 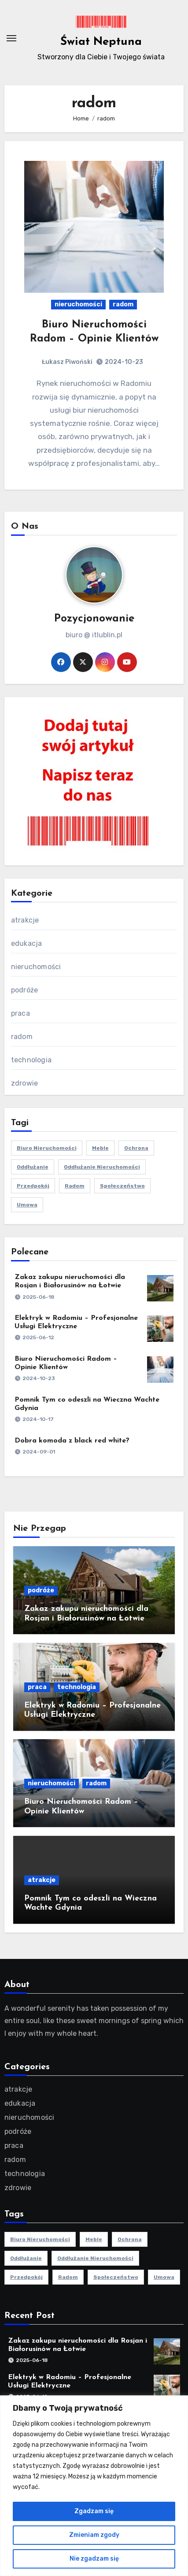 I want to click on biuro nieruchomości [biuro nieruchomości (1 element)], so click(x=47, y=1148).